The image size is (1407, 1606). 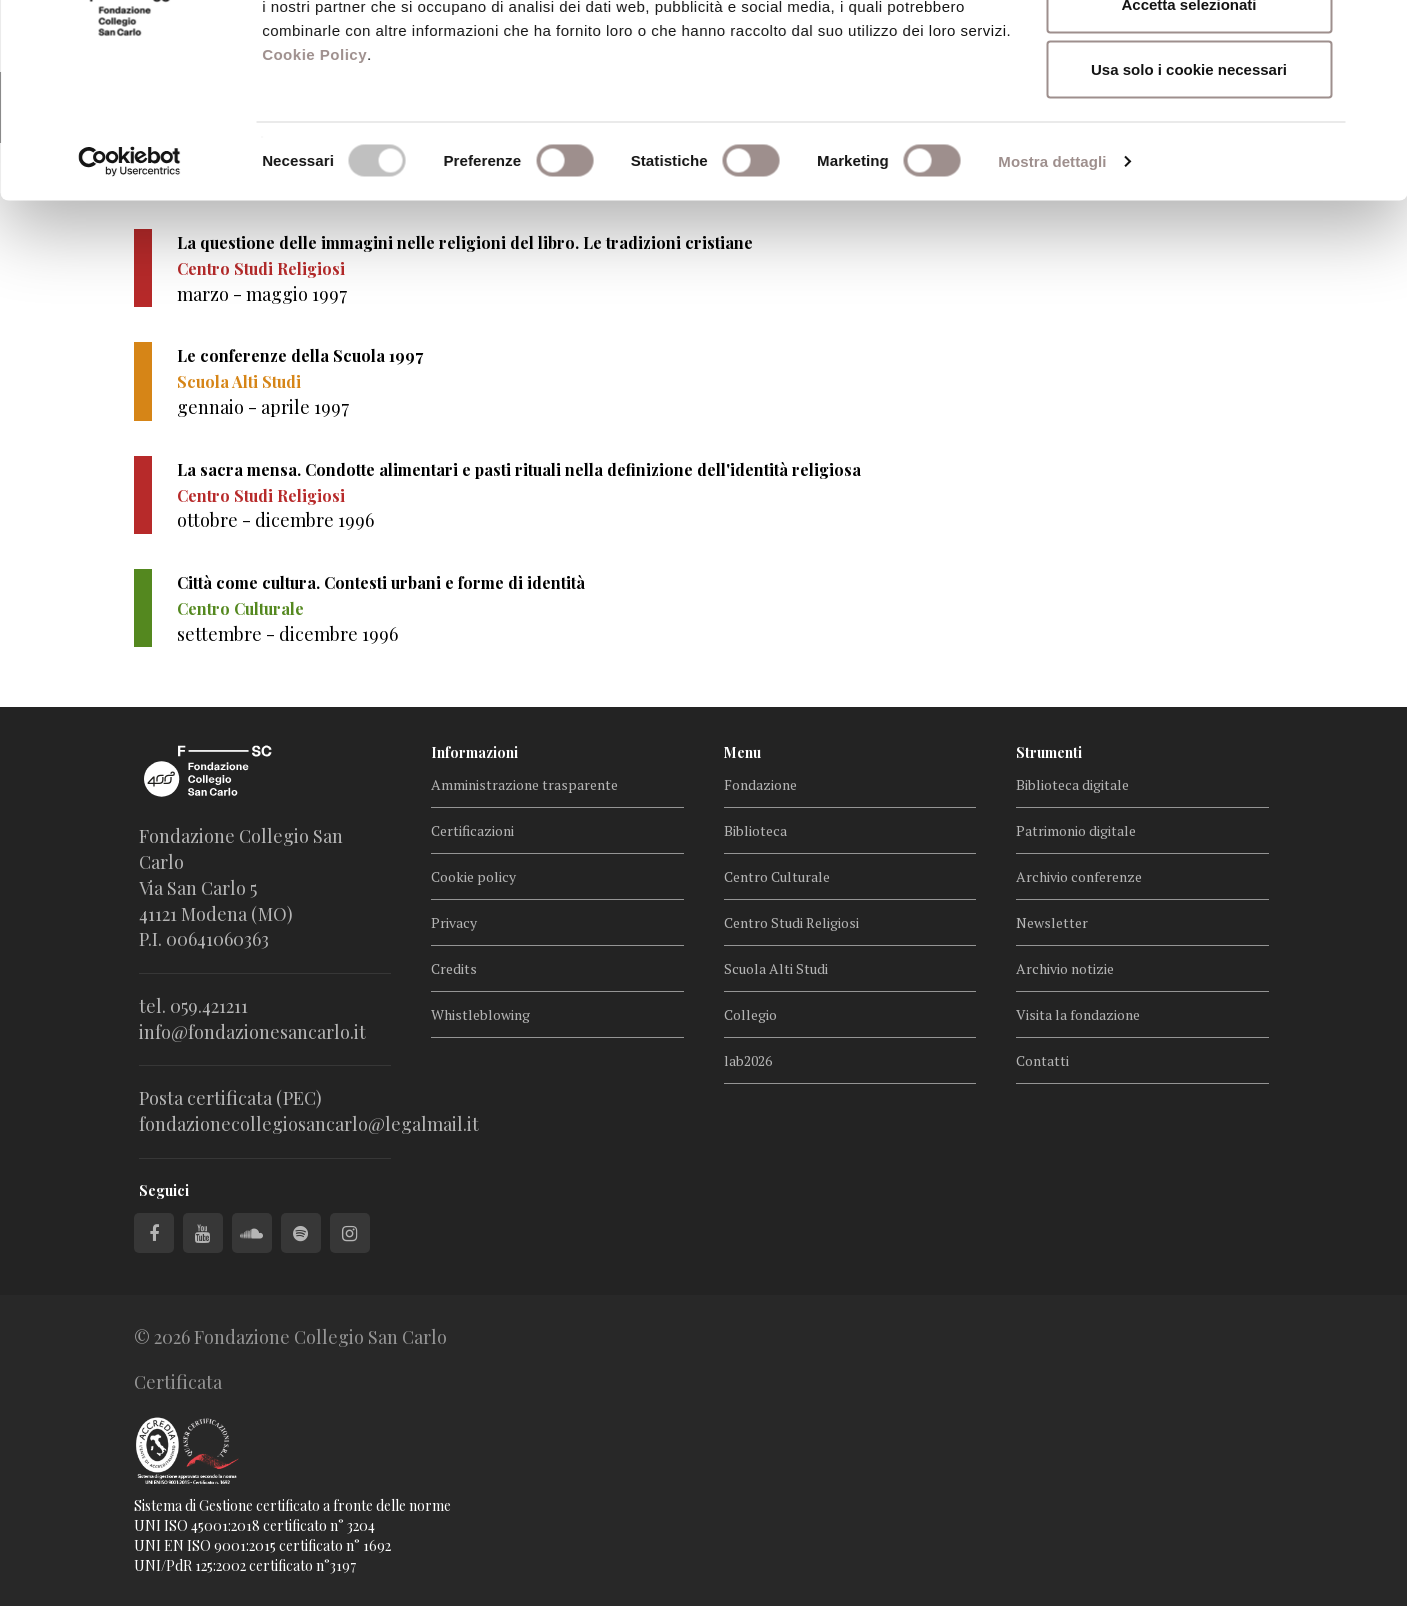 I want to click on lab2026, so click(x=748, y=1060).